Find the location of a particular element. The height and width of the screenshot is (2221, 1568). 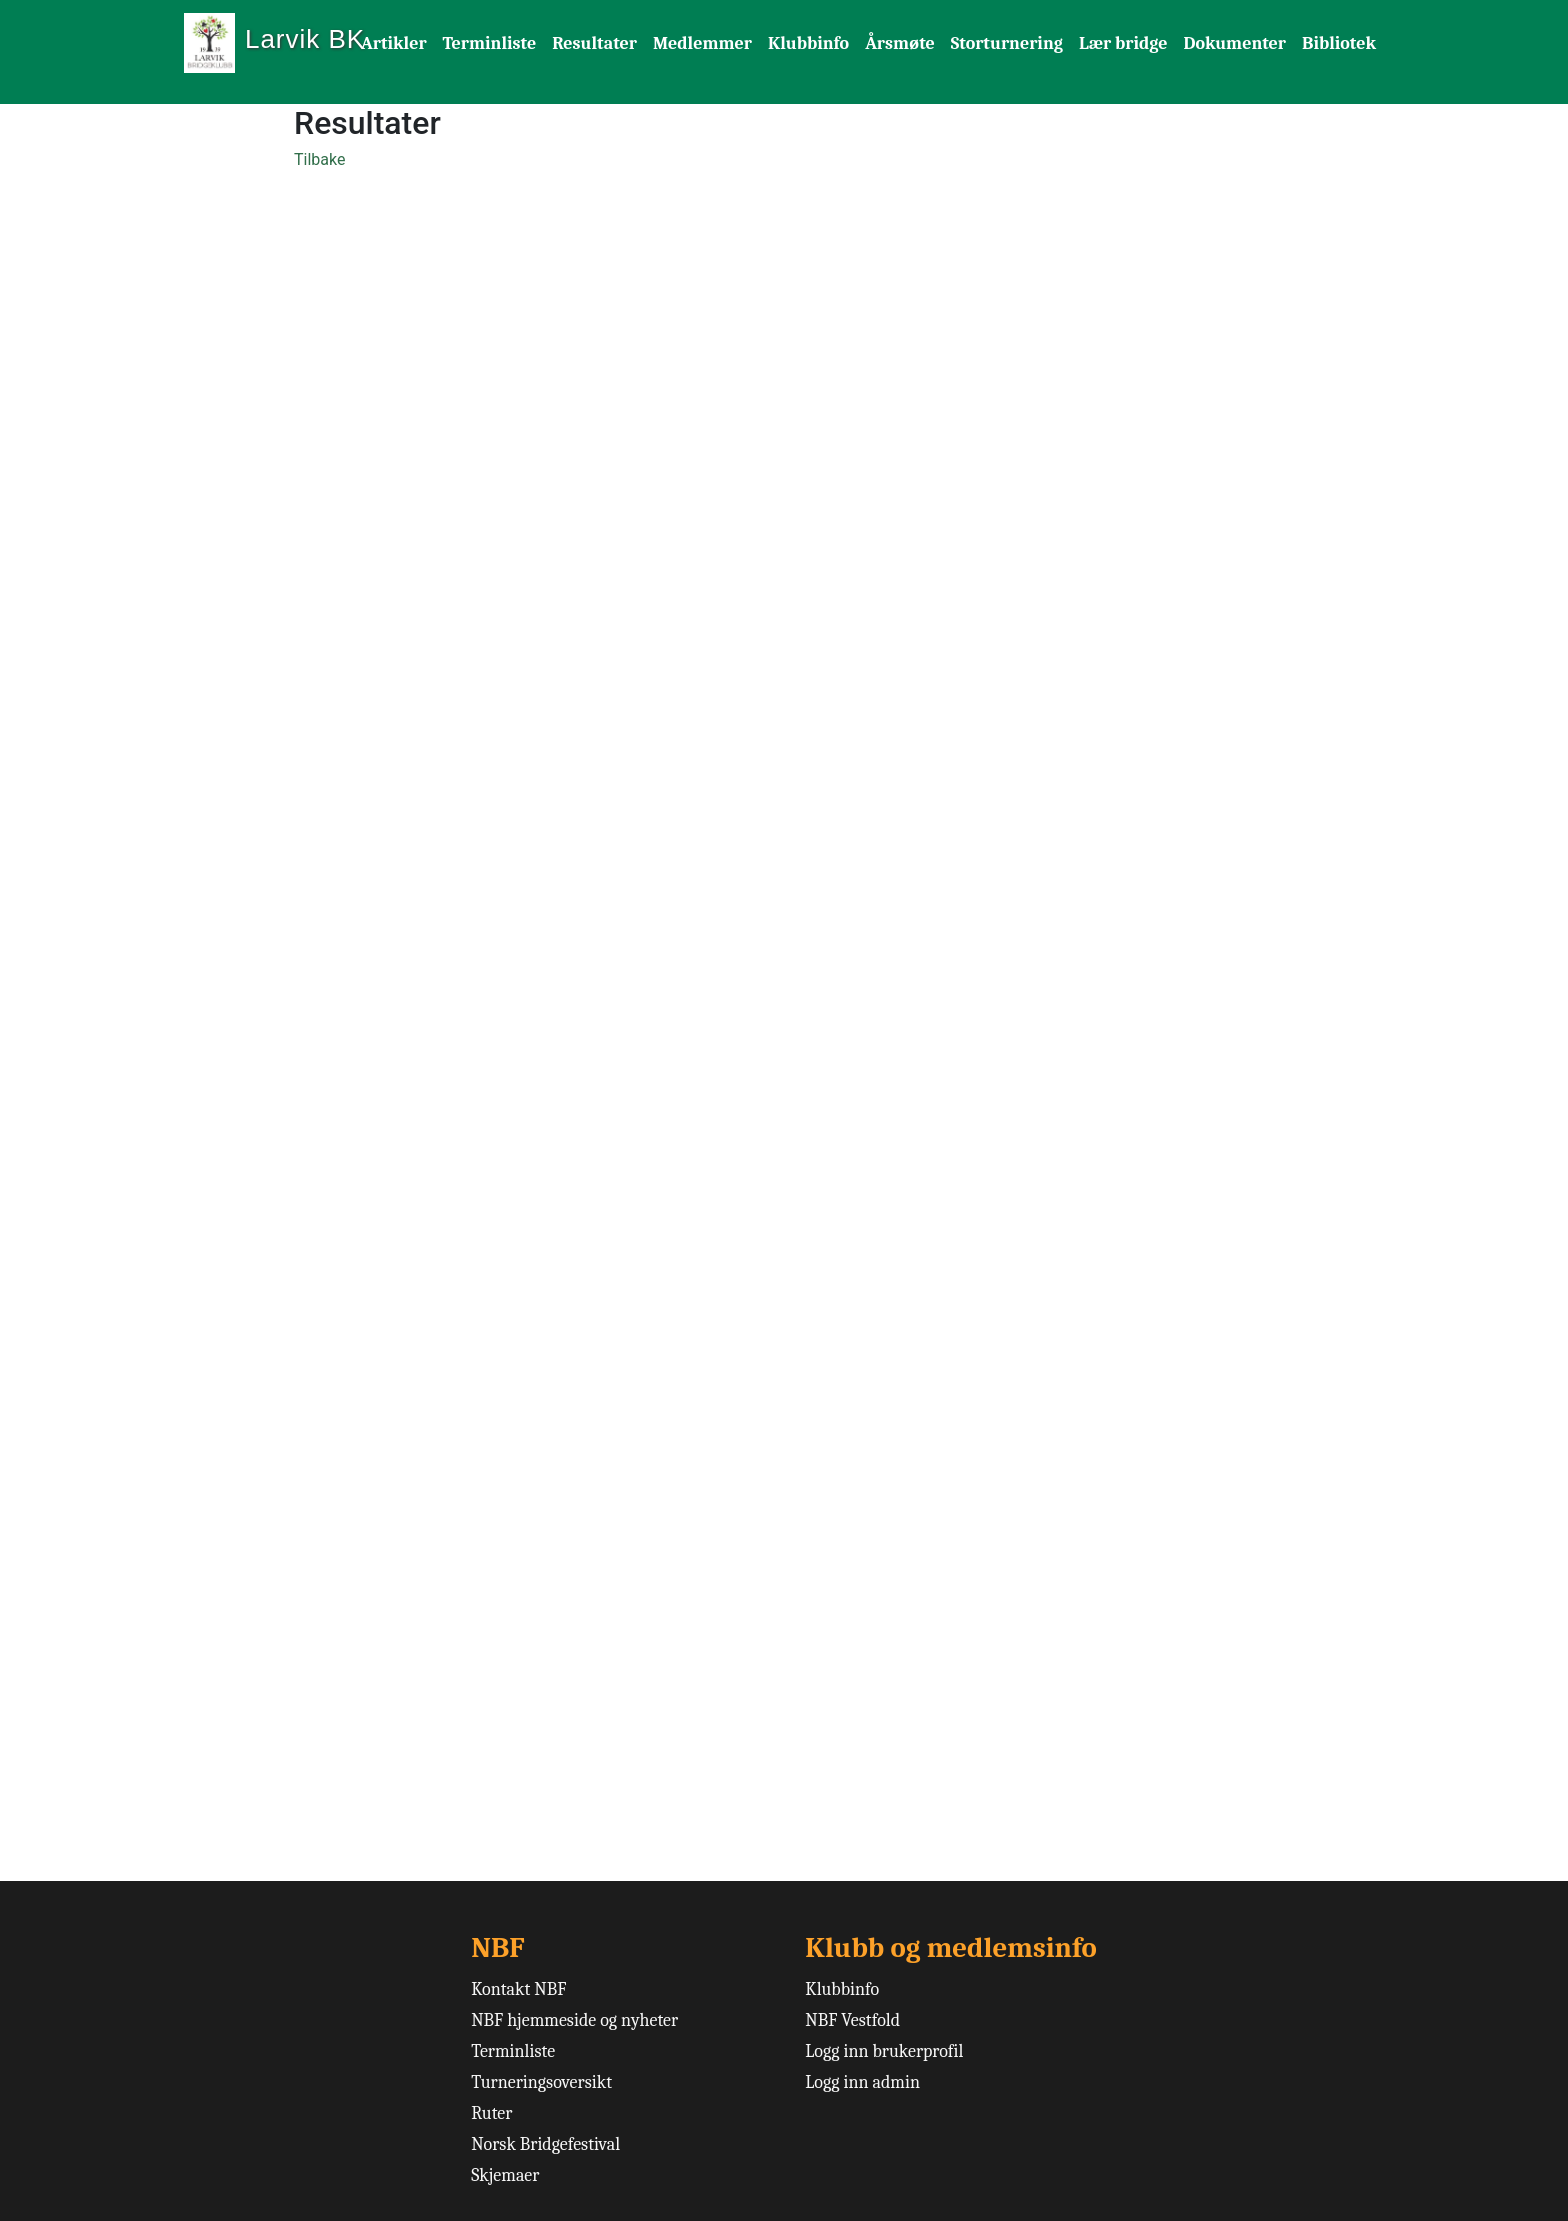

Logg inn brukerprofil is located at coordinates (884, 2051).